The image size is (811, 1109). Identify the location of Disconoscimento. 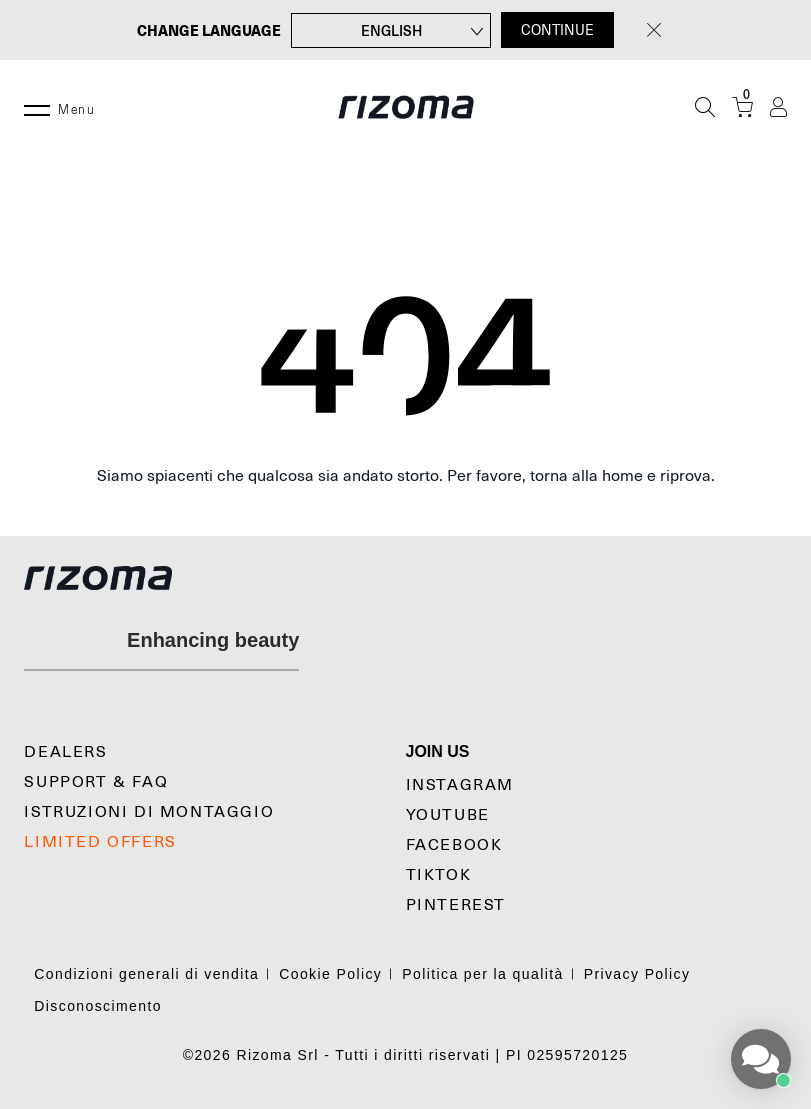
(98, 1006).